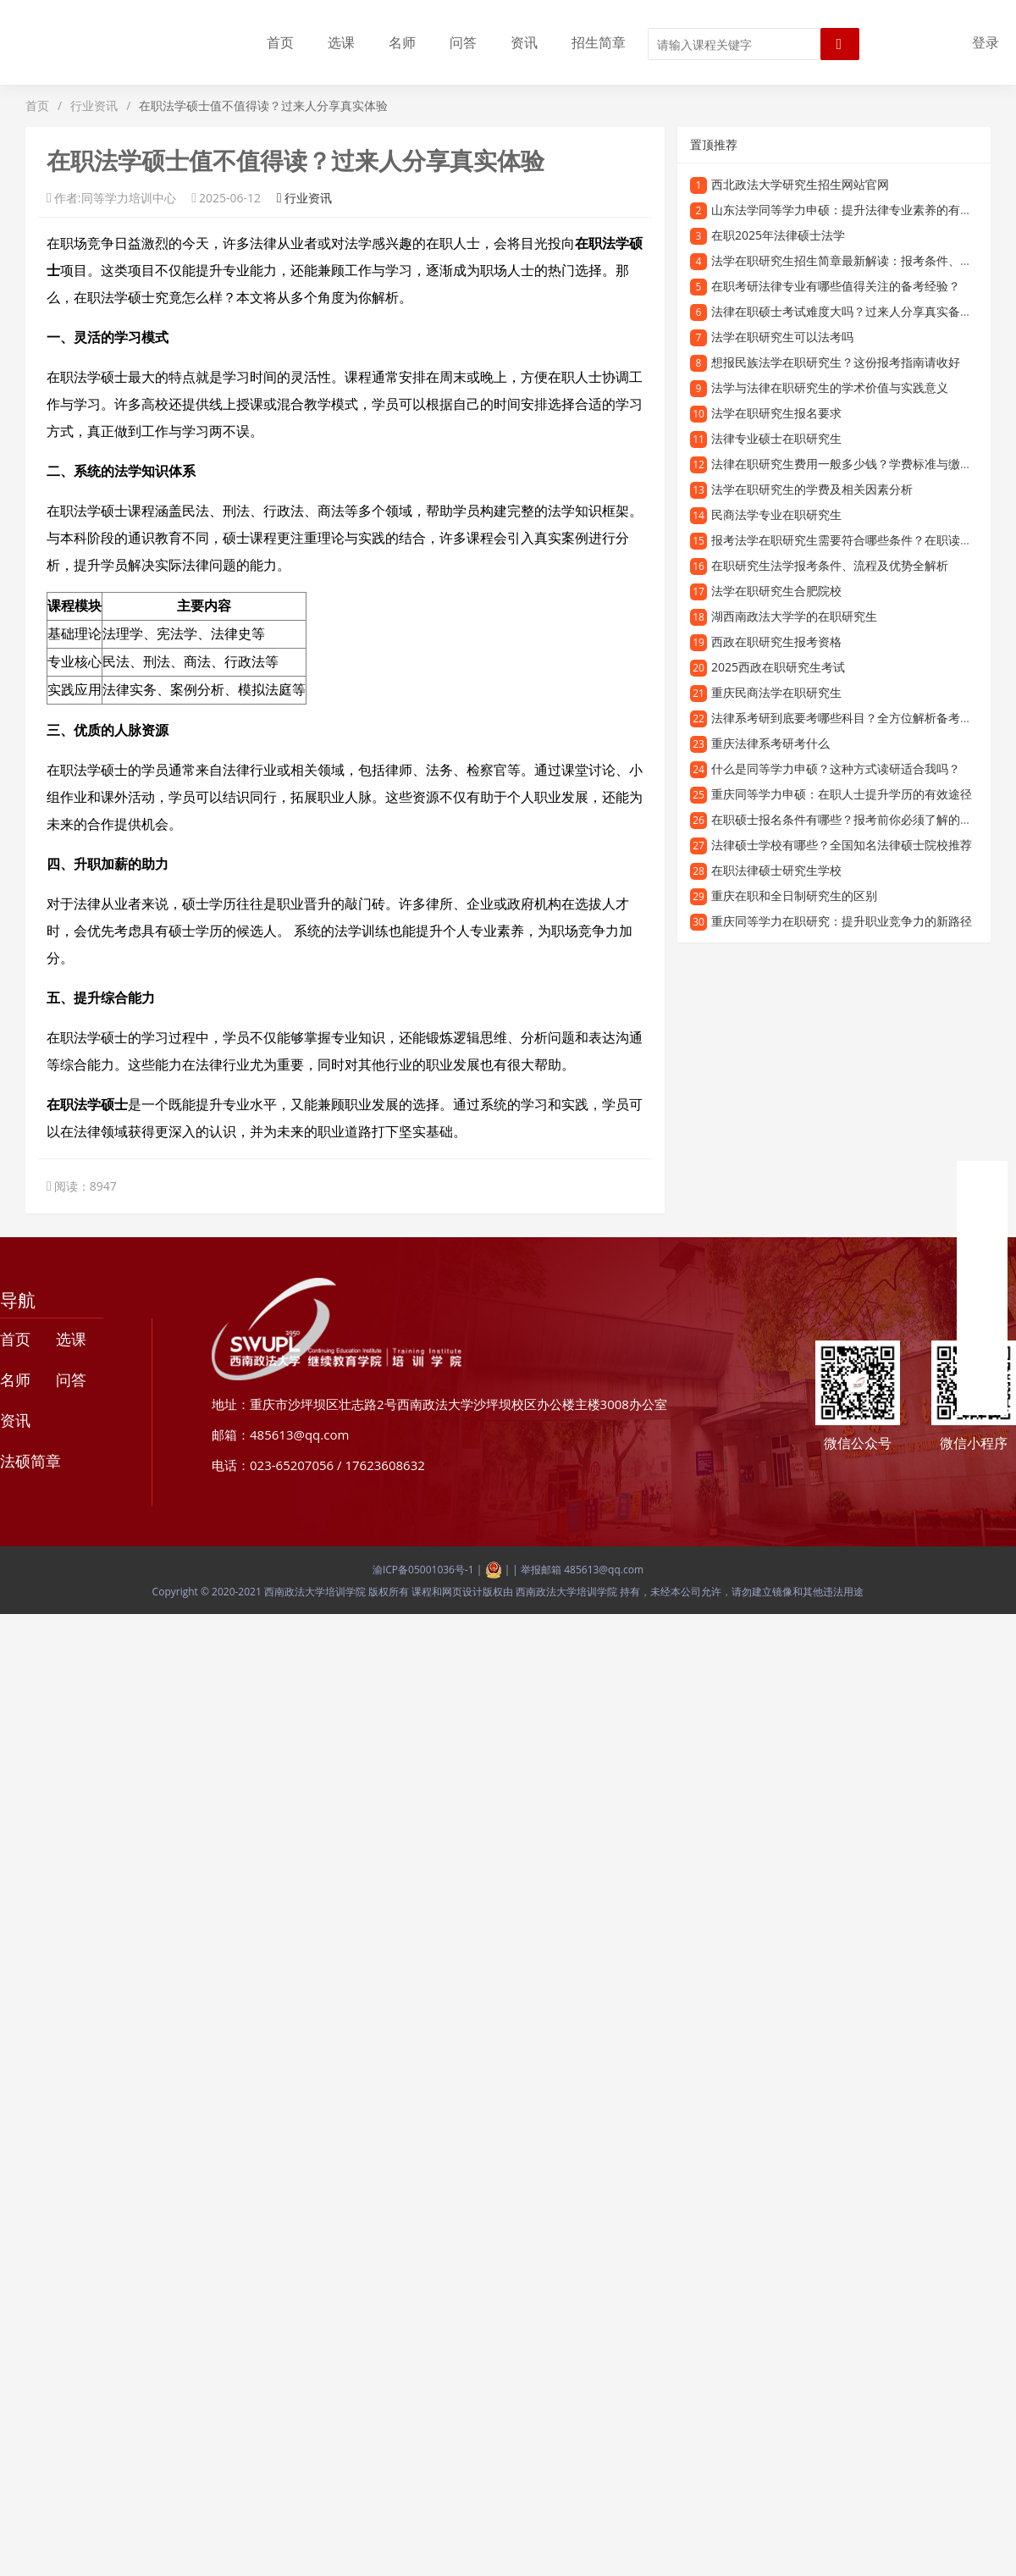 This screenshot has height=2576, width=1016. I want to click on 湖西南政法大学学的在职研究生, so click(794, 616).